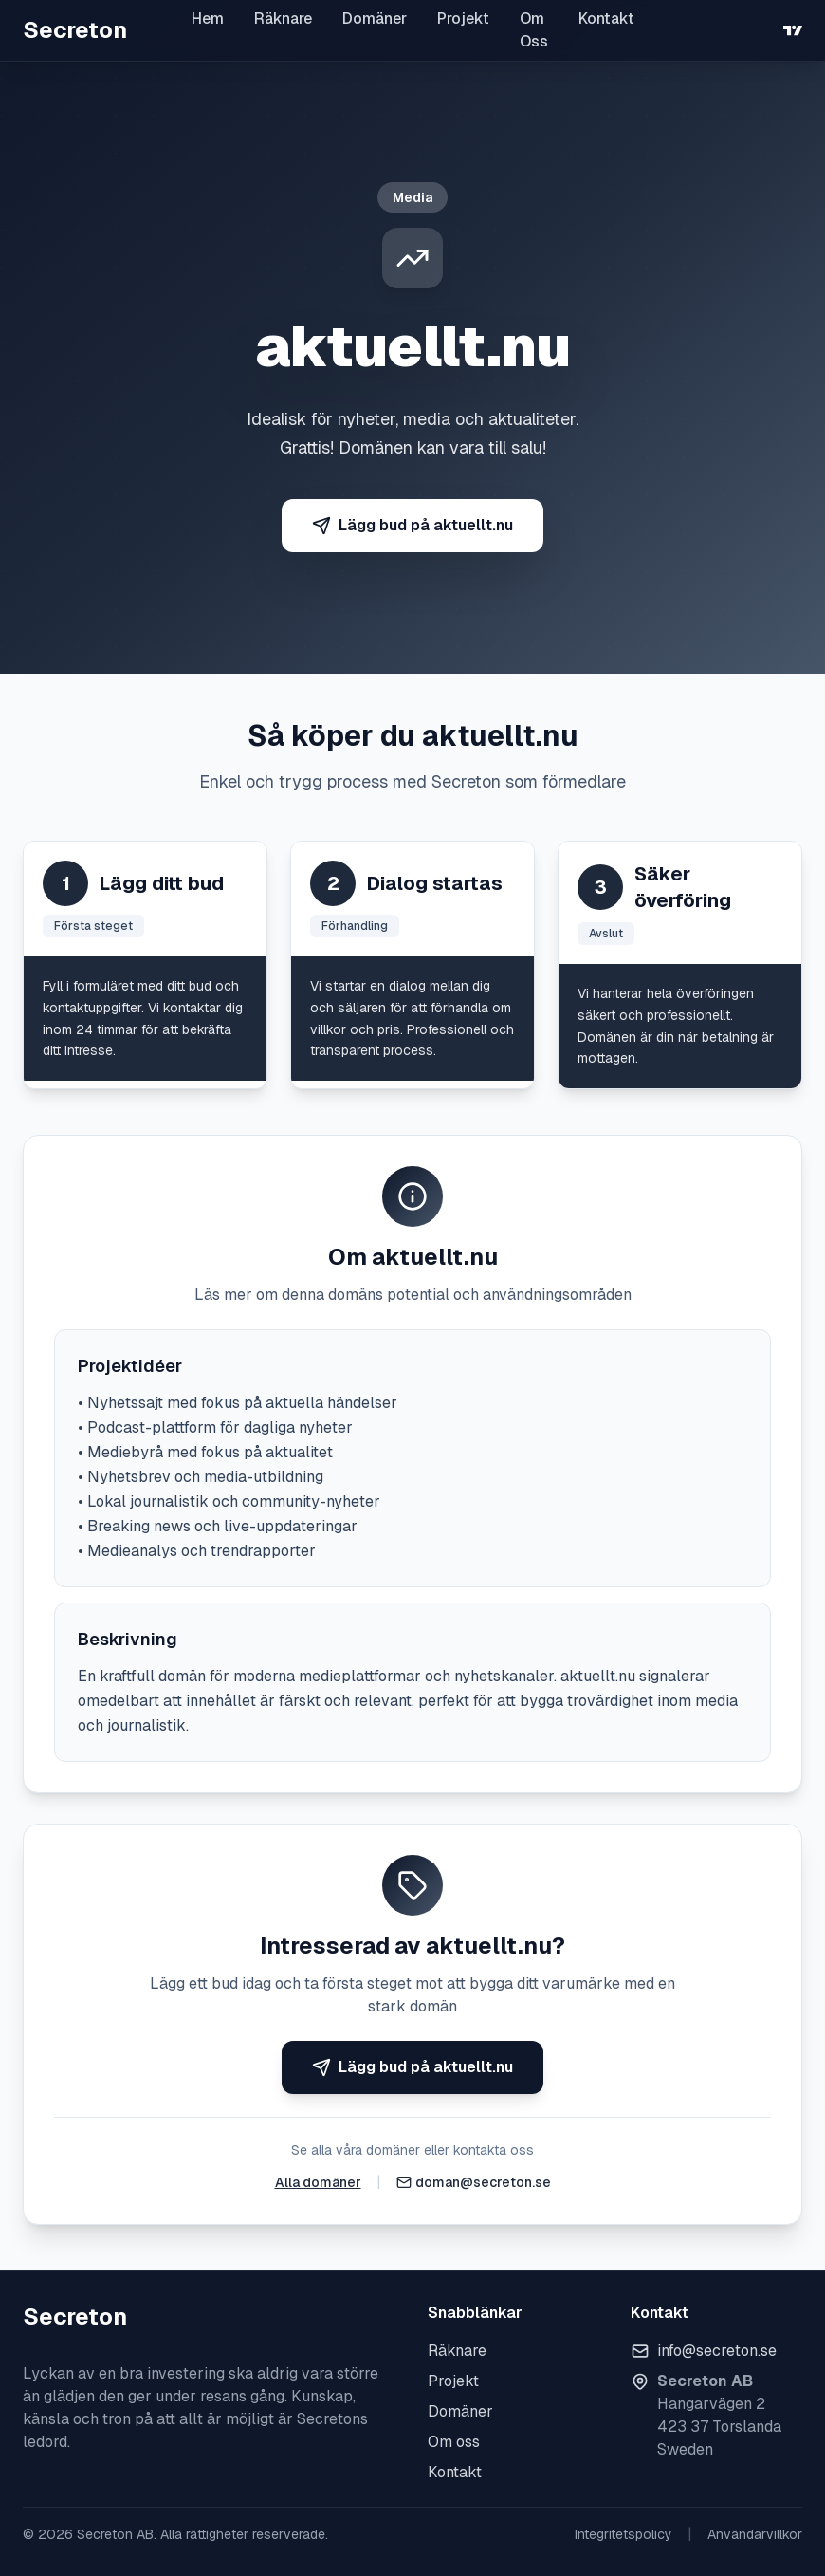 This screenshot has width=825, height=2576. I want to click on Användarvillkor, so click(754, 2534).